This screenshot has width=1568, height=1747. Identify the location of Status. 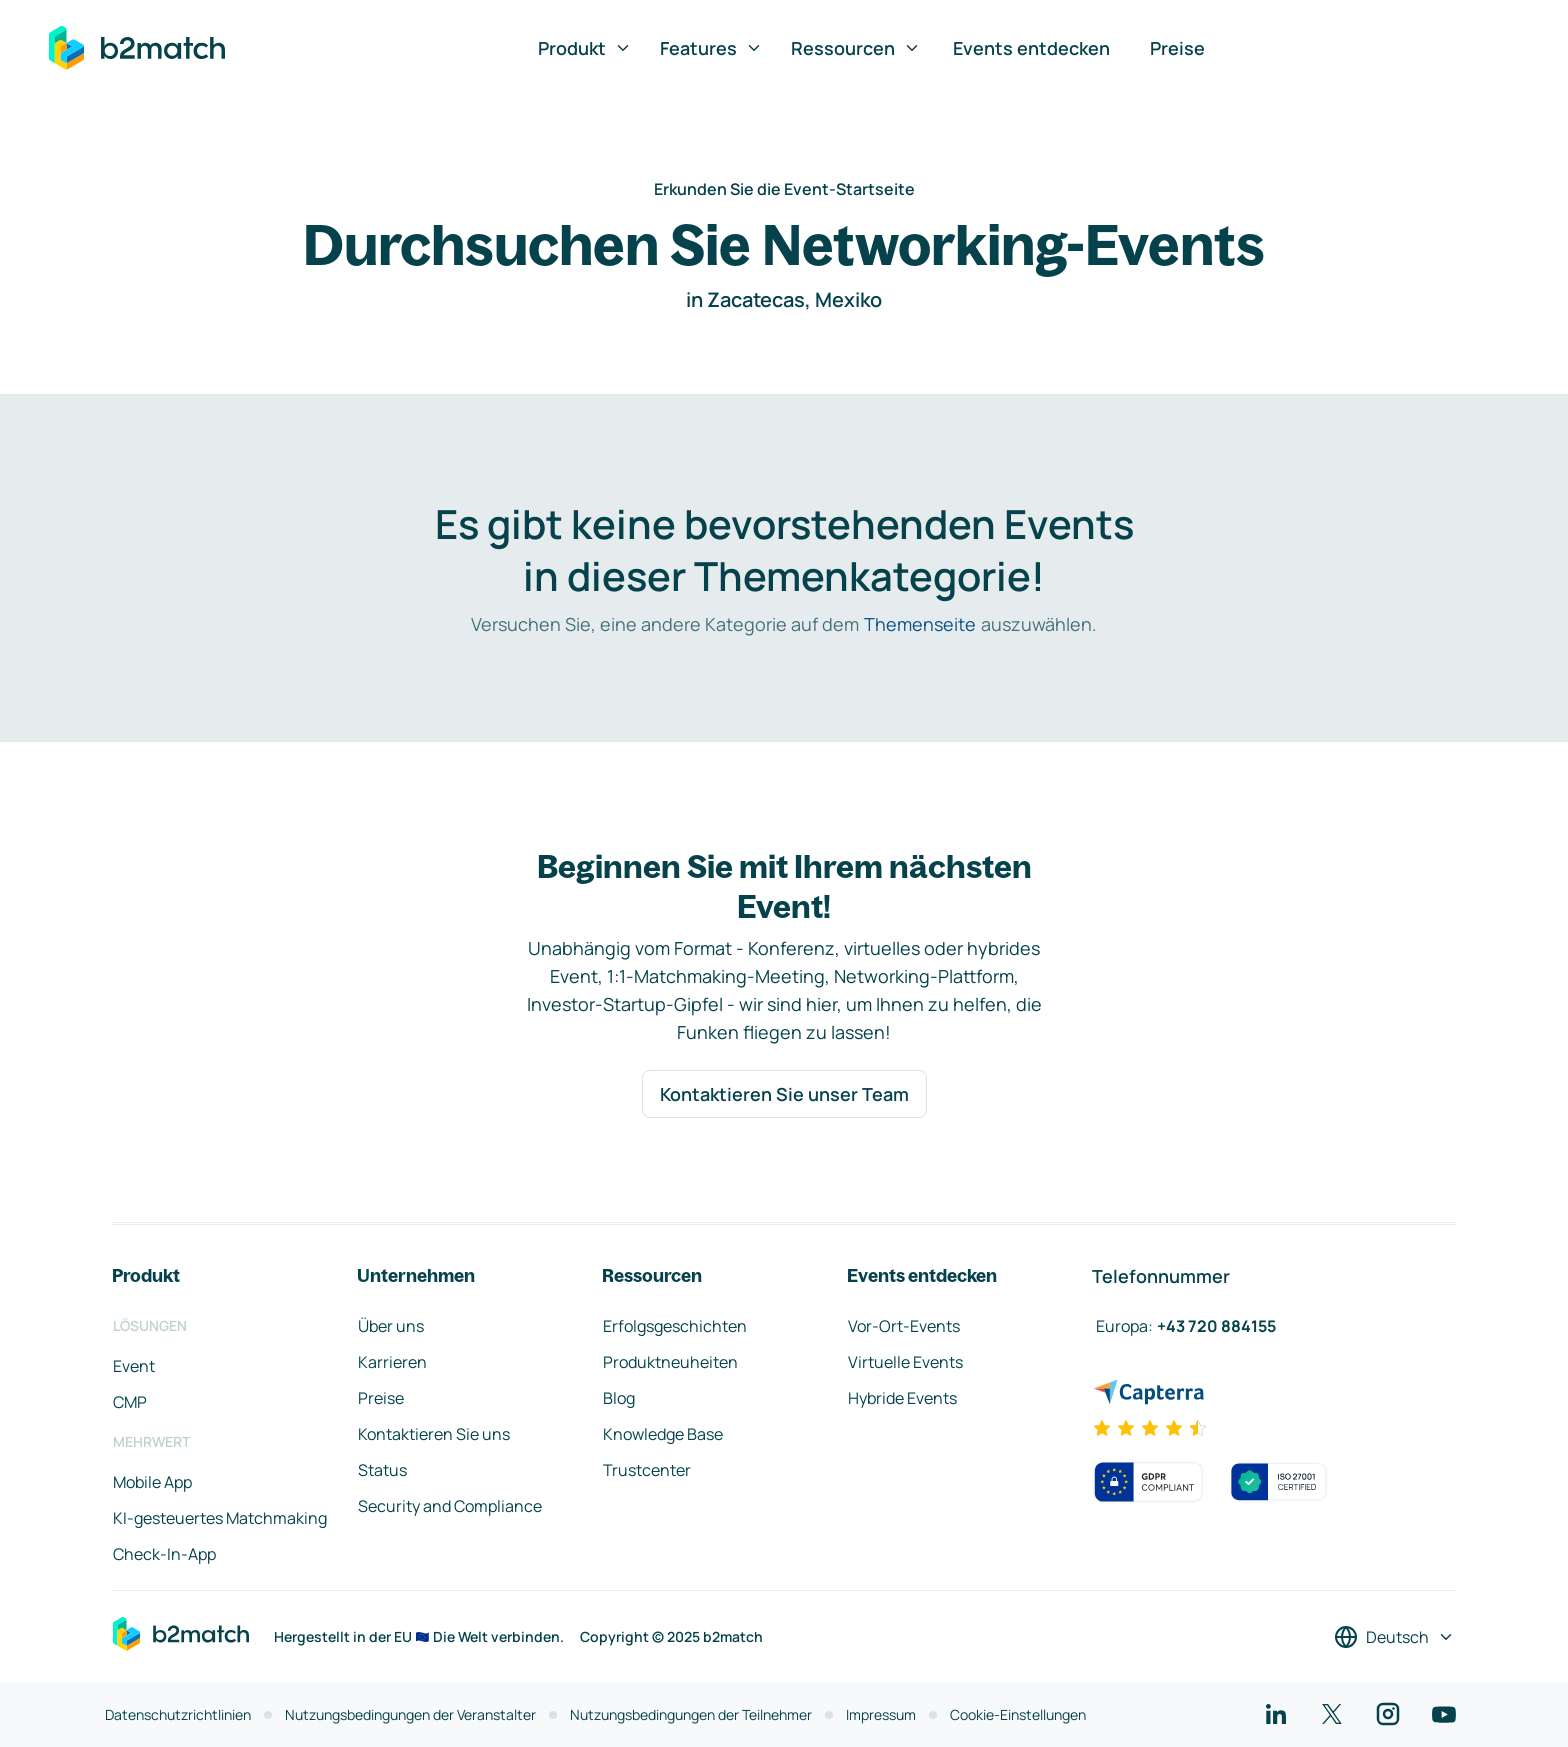
(382, 1470).